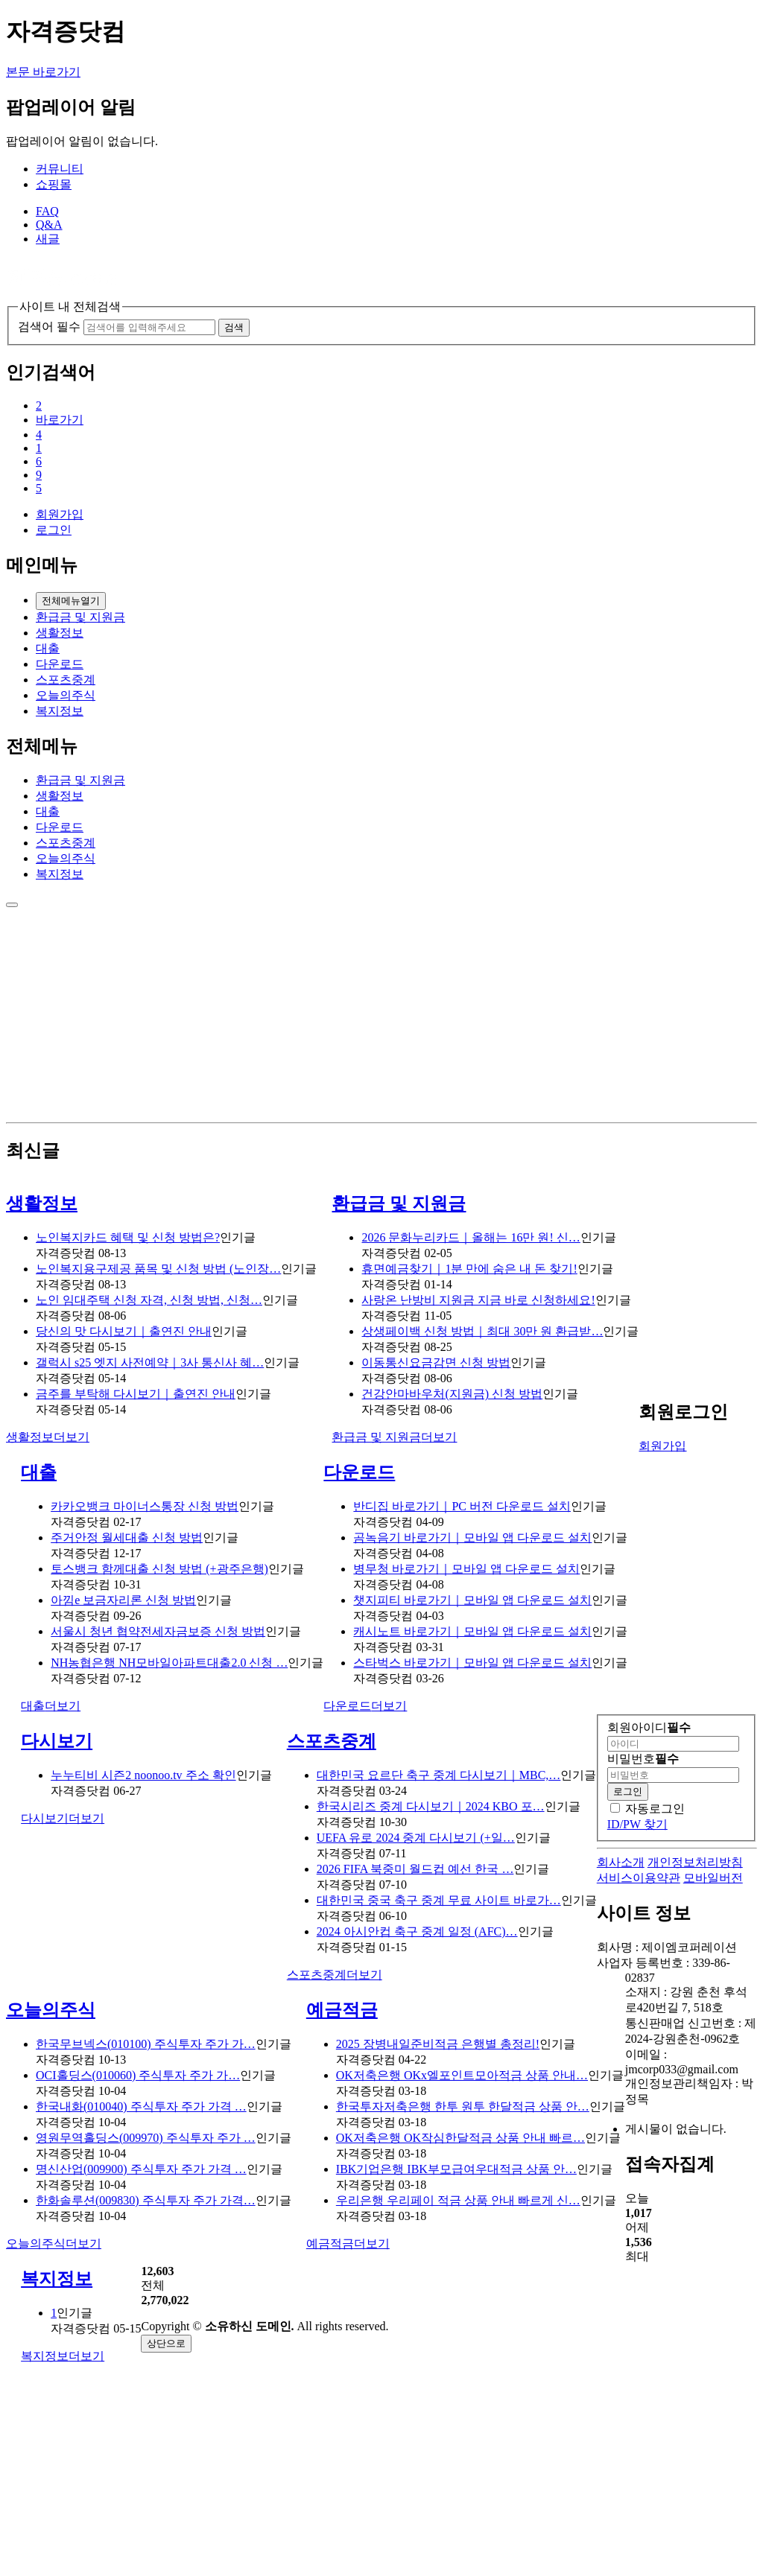  Describe the element at coordinates (65, 695) in the screenshot. I see `오늘의주식` at that location.